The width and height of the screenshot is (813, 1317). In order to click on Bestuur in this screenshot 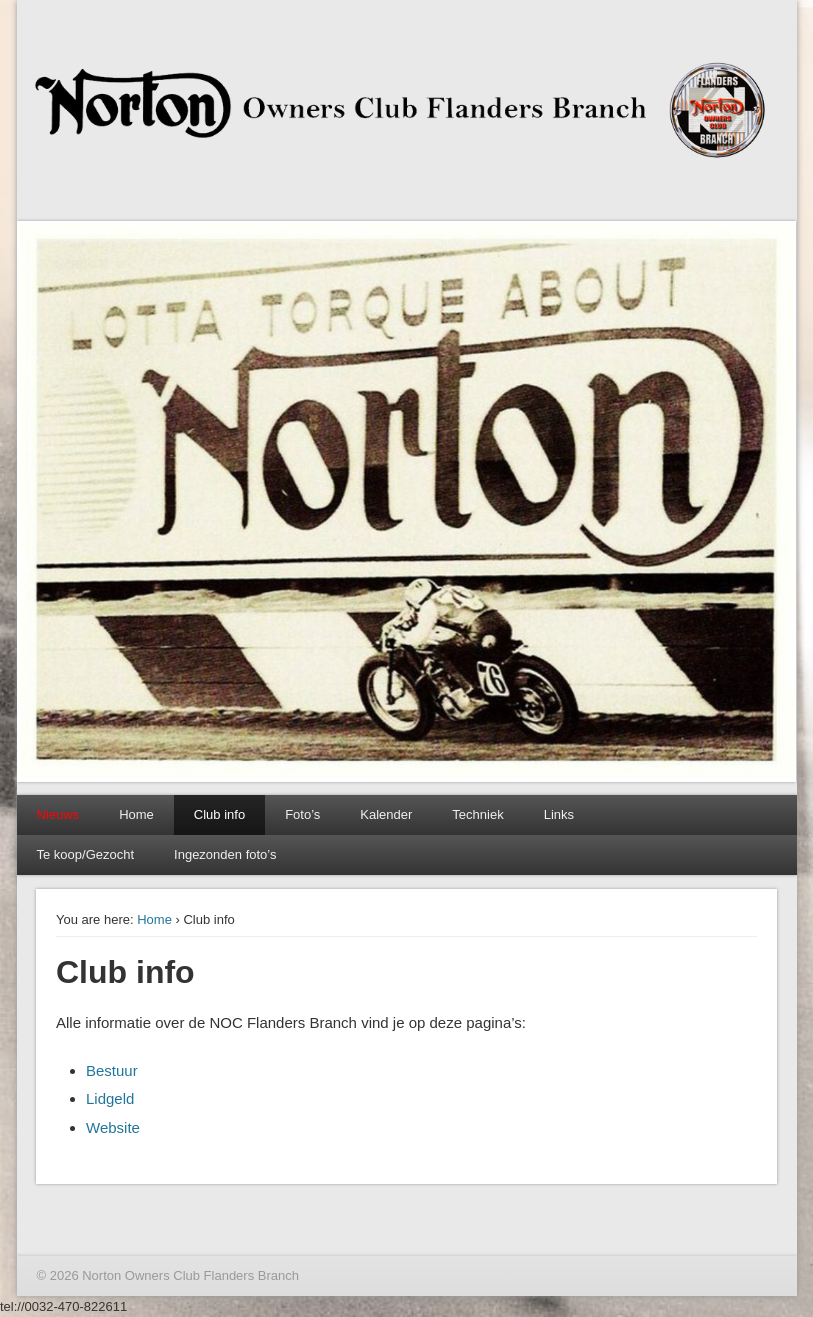, I will do `click(112, 1070)`.